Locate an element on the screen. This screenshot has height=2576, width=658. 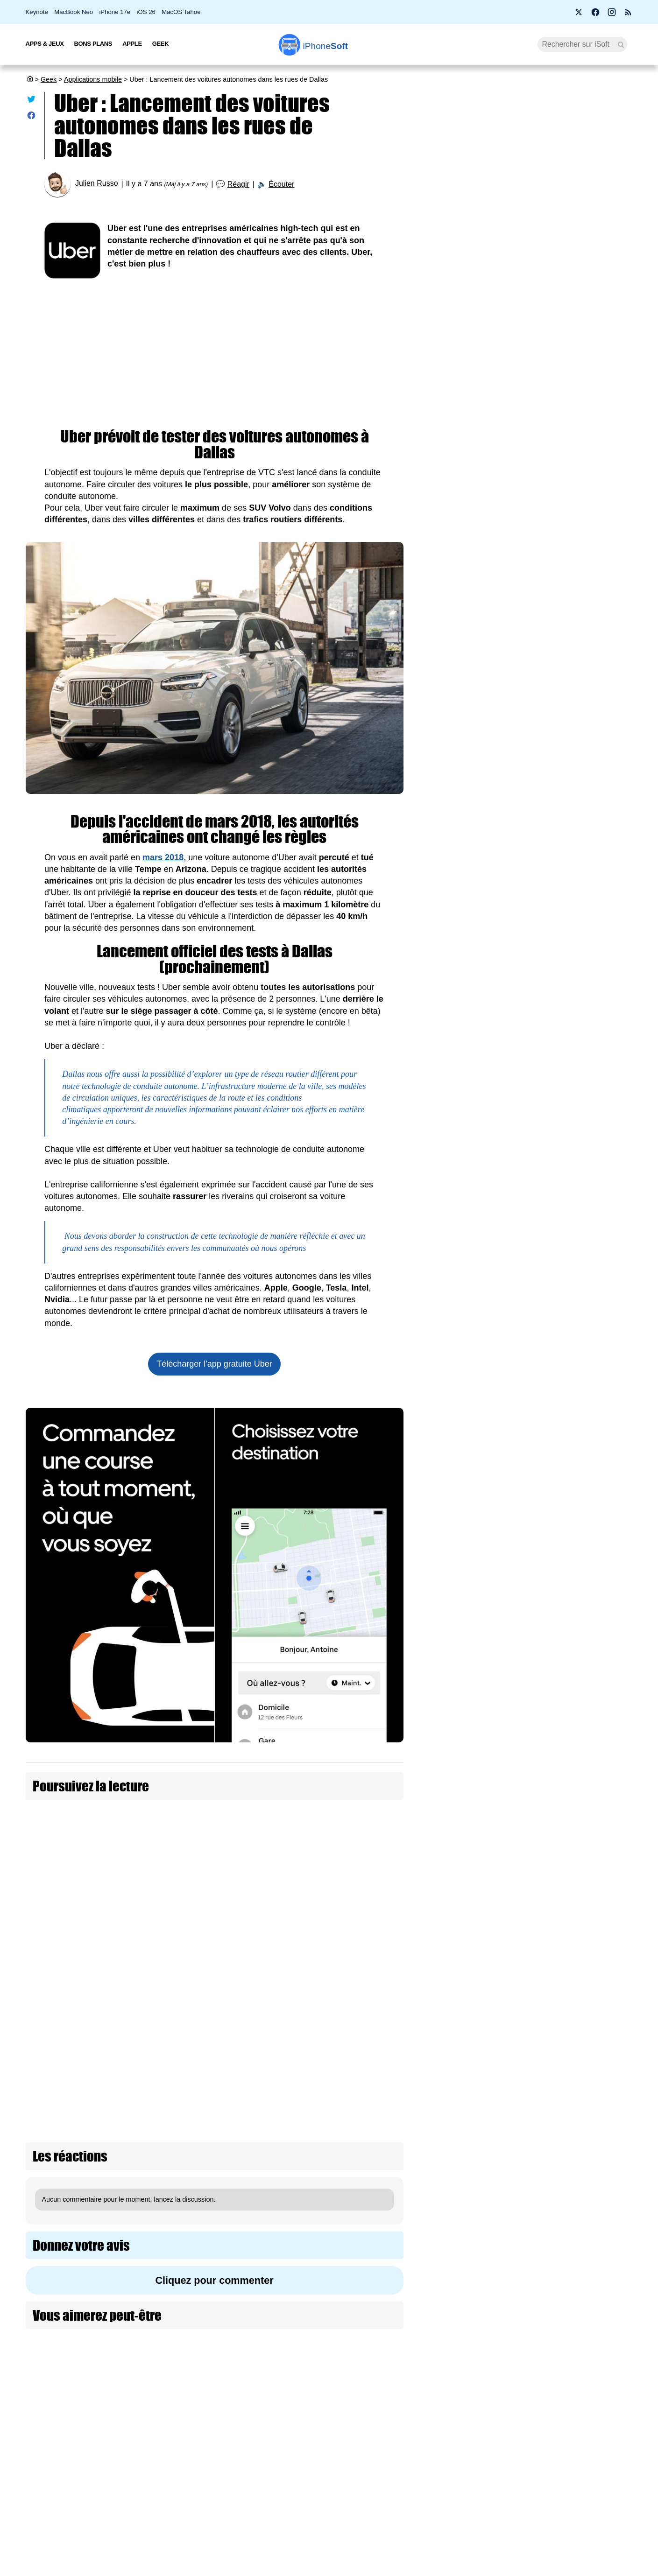
Les agents marketing IA comme Okara.ai : promesse ou illusion ? is located at coordinates (577, 1890).